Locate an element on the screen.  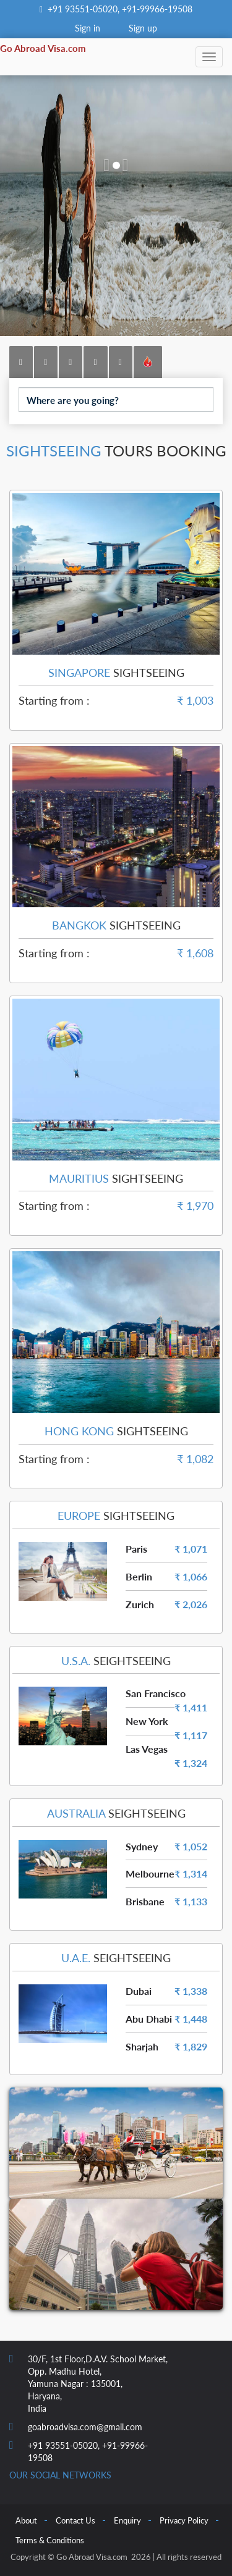
Terms & Conditions is located at coordinates (49, 2540).